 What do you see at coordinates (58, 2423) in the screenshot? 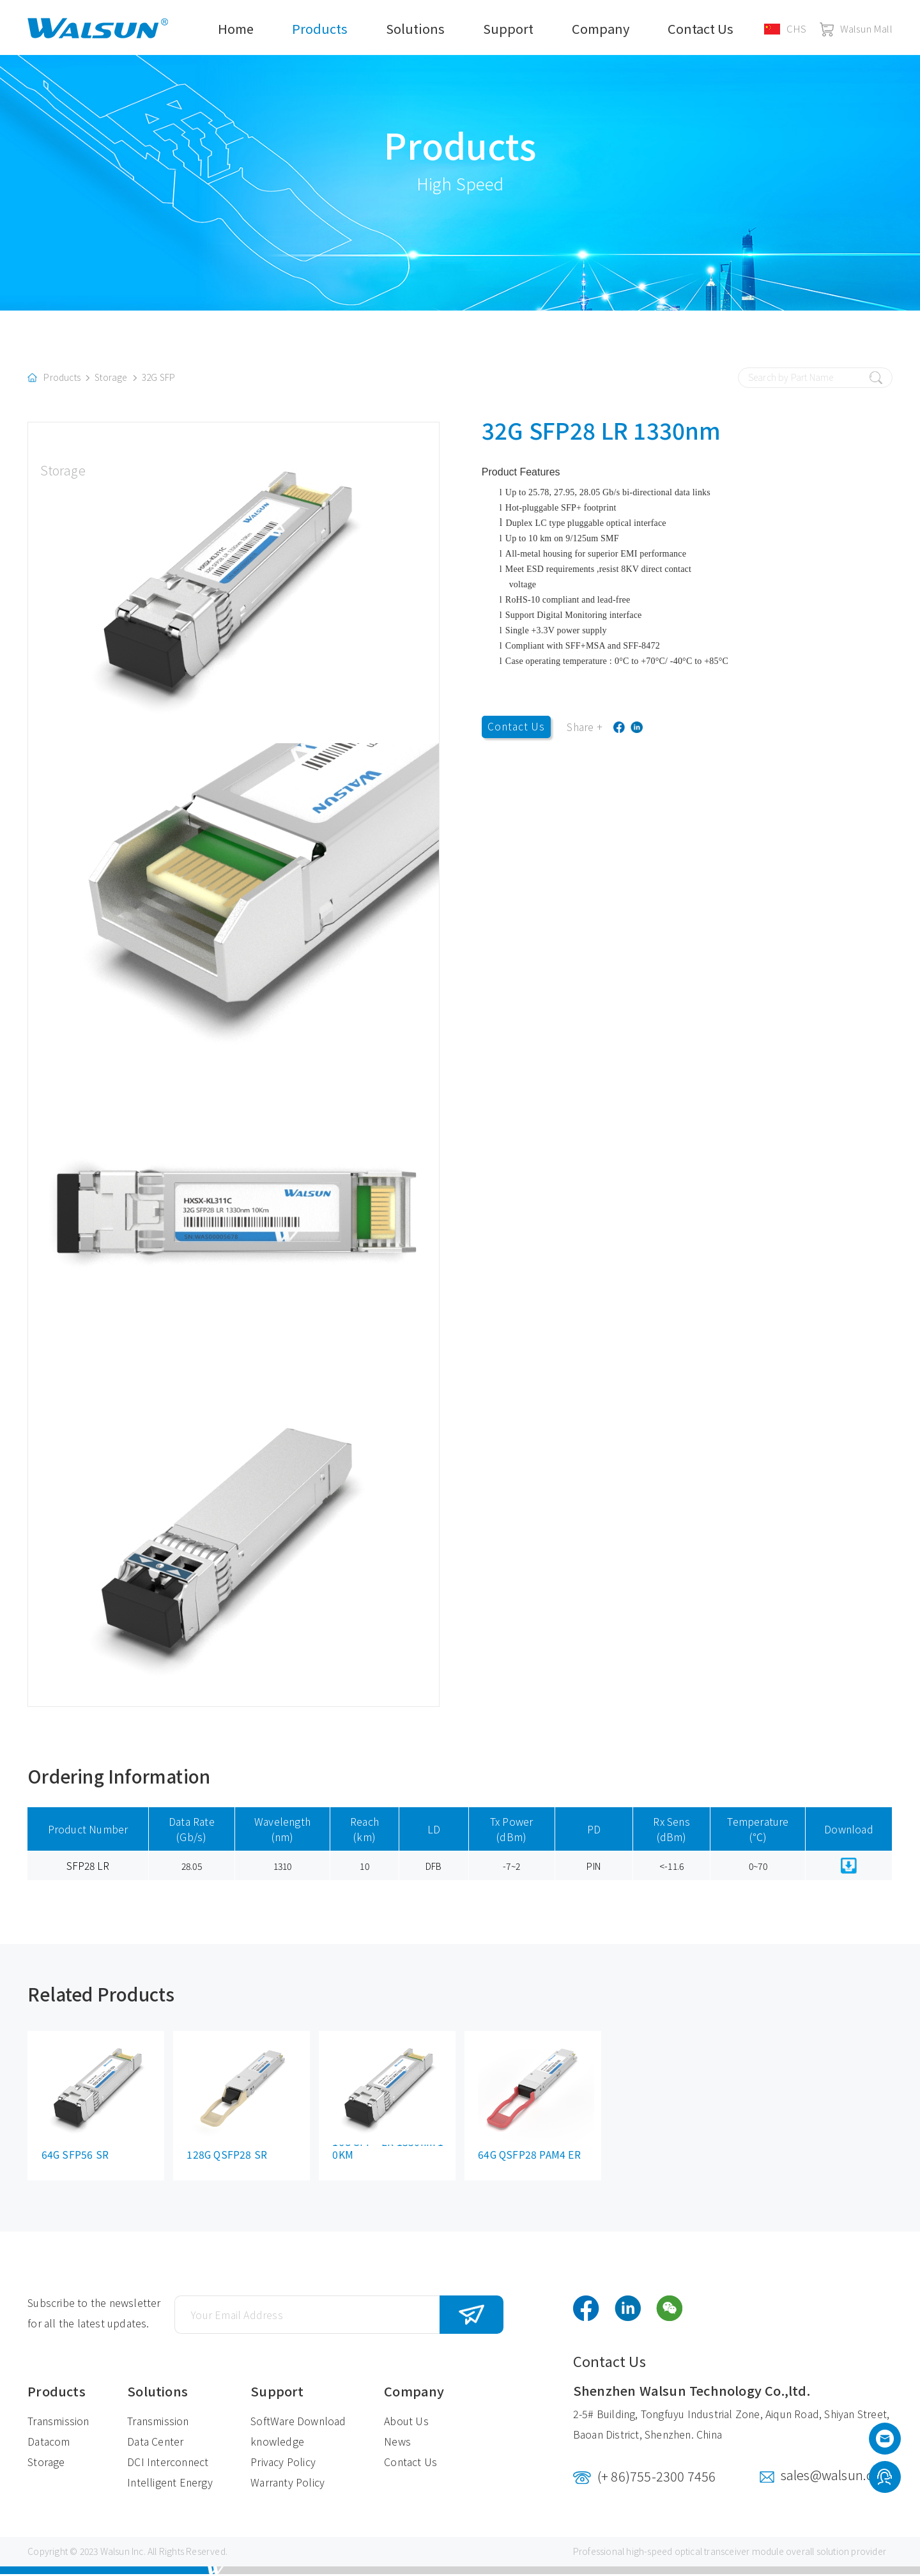
I see `Transmission` at bounding box center [58, 2423].